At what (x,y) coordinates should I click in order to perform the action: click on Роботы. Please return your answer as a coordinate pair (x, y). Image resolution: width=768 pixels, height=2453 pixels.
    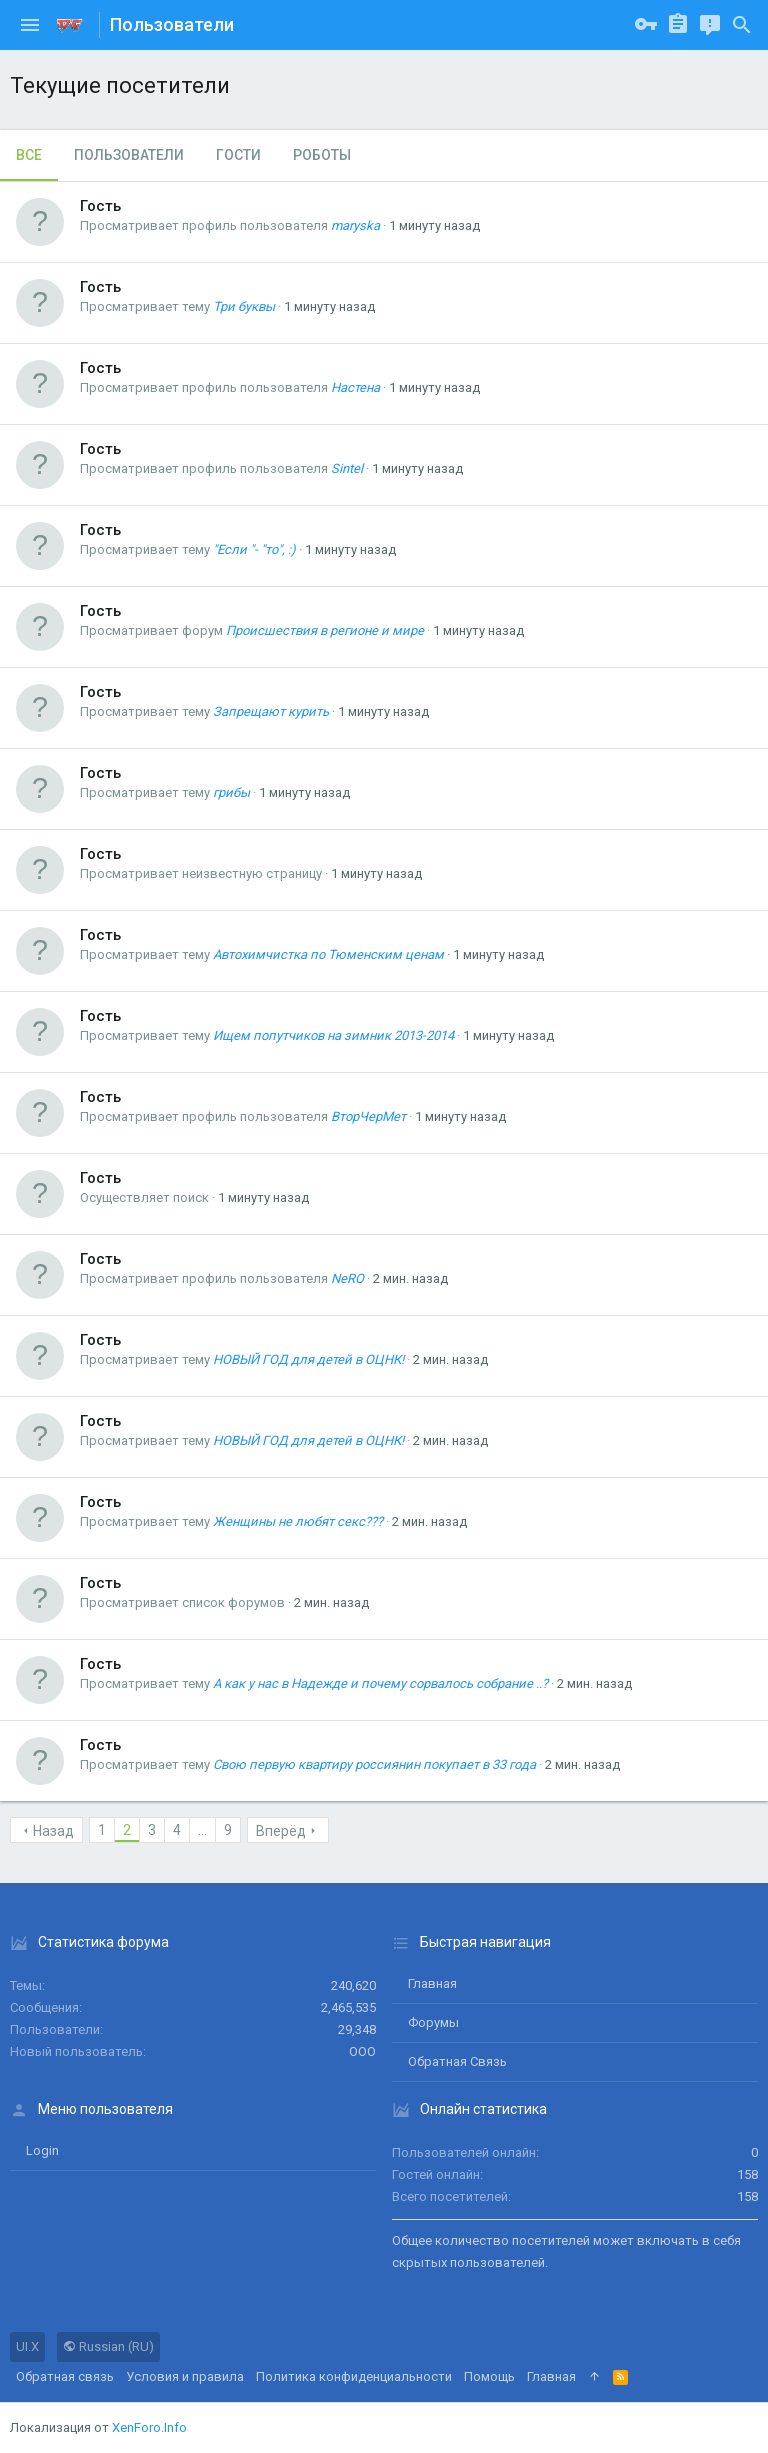
    Looking at the image, I should click on (322, 155).